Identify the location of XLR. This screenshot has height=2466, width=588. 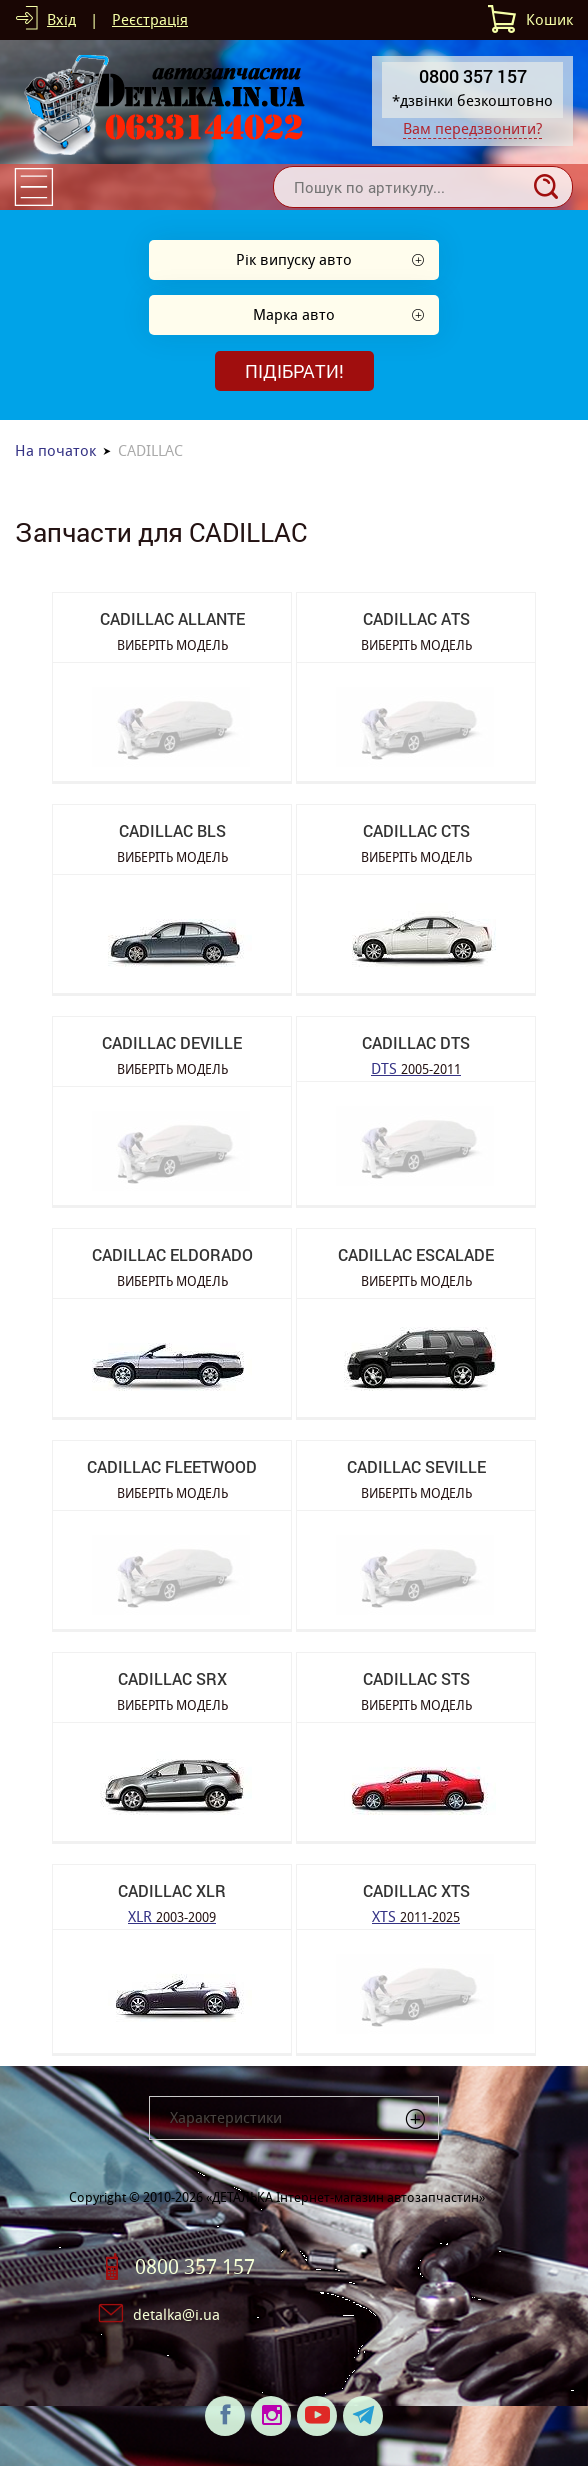
(172, 1915).